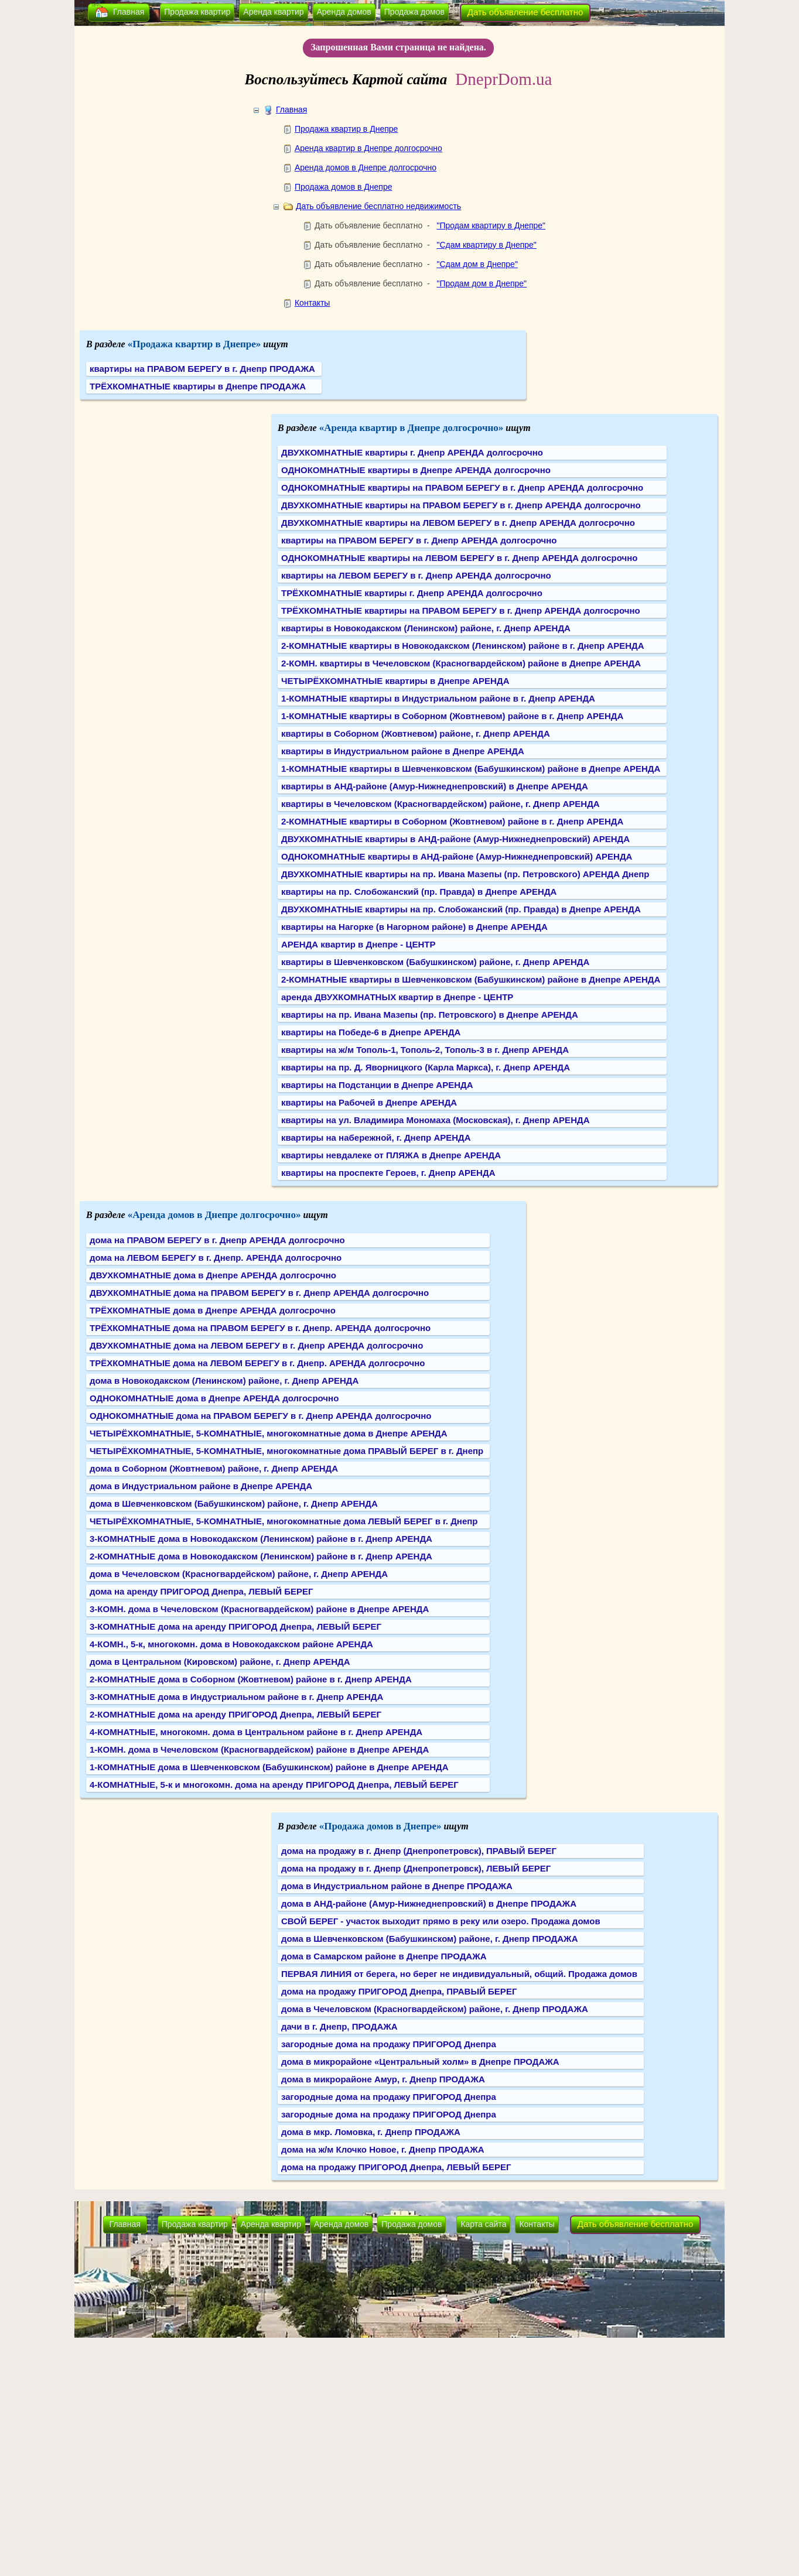  Describe the element at coordinates (213, 1275) in the screenshot. I see `ДВУХКОМНАТНЫЕ дома в Днепре АРЕНДА долгосрочно` at that location.